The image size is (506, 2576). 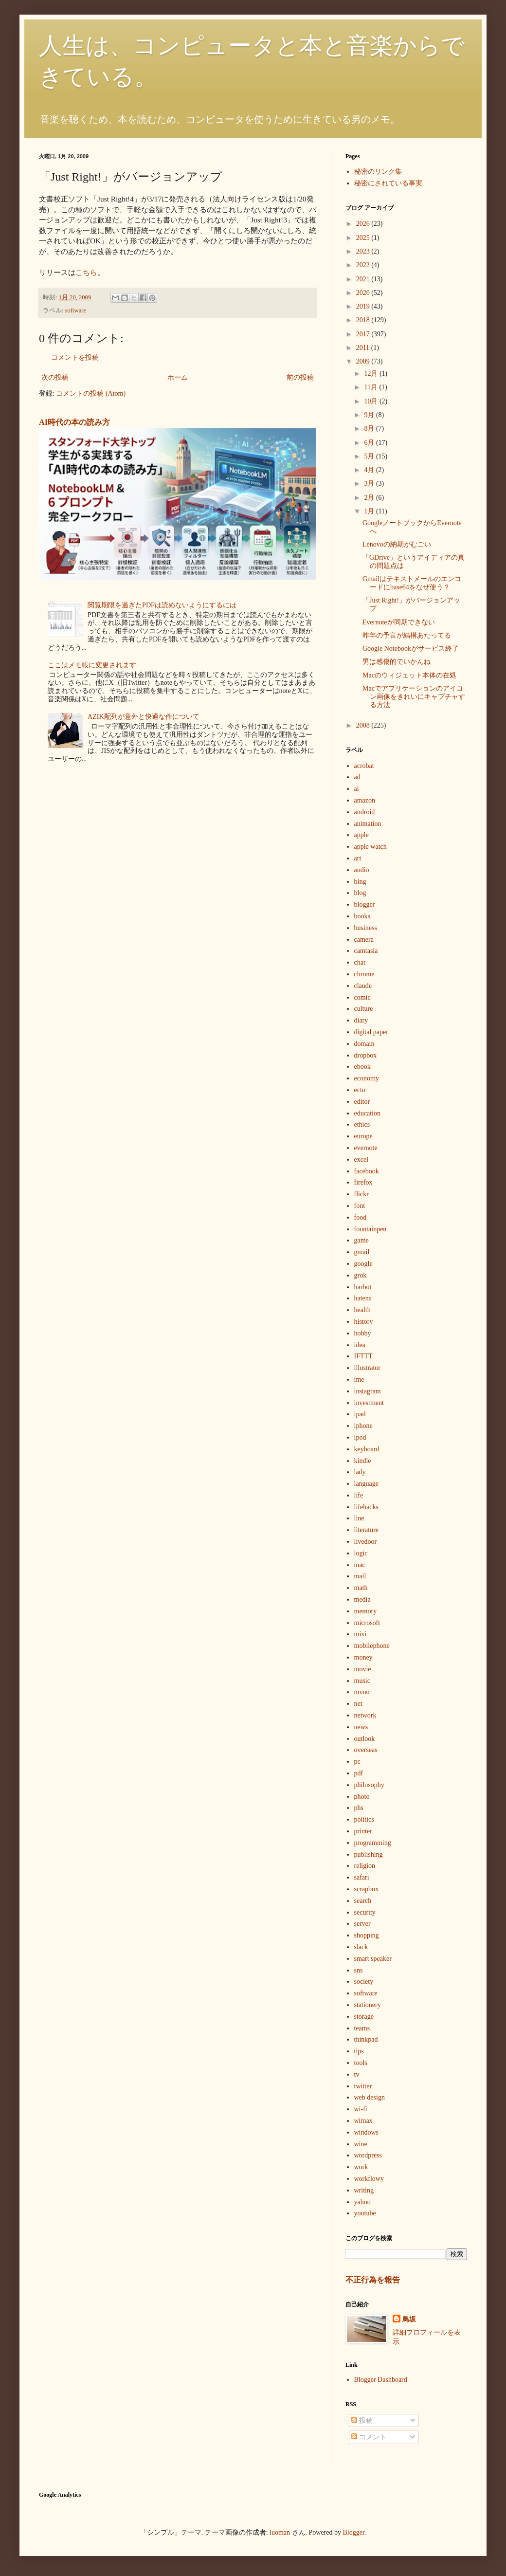 I want to click on outlook, so click(x=364, y=1738).